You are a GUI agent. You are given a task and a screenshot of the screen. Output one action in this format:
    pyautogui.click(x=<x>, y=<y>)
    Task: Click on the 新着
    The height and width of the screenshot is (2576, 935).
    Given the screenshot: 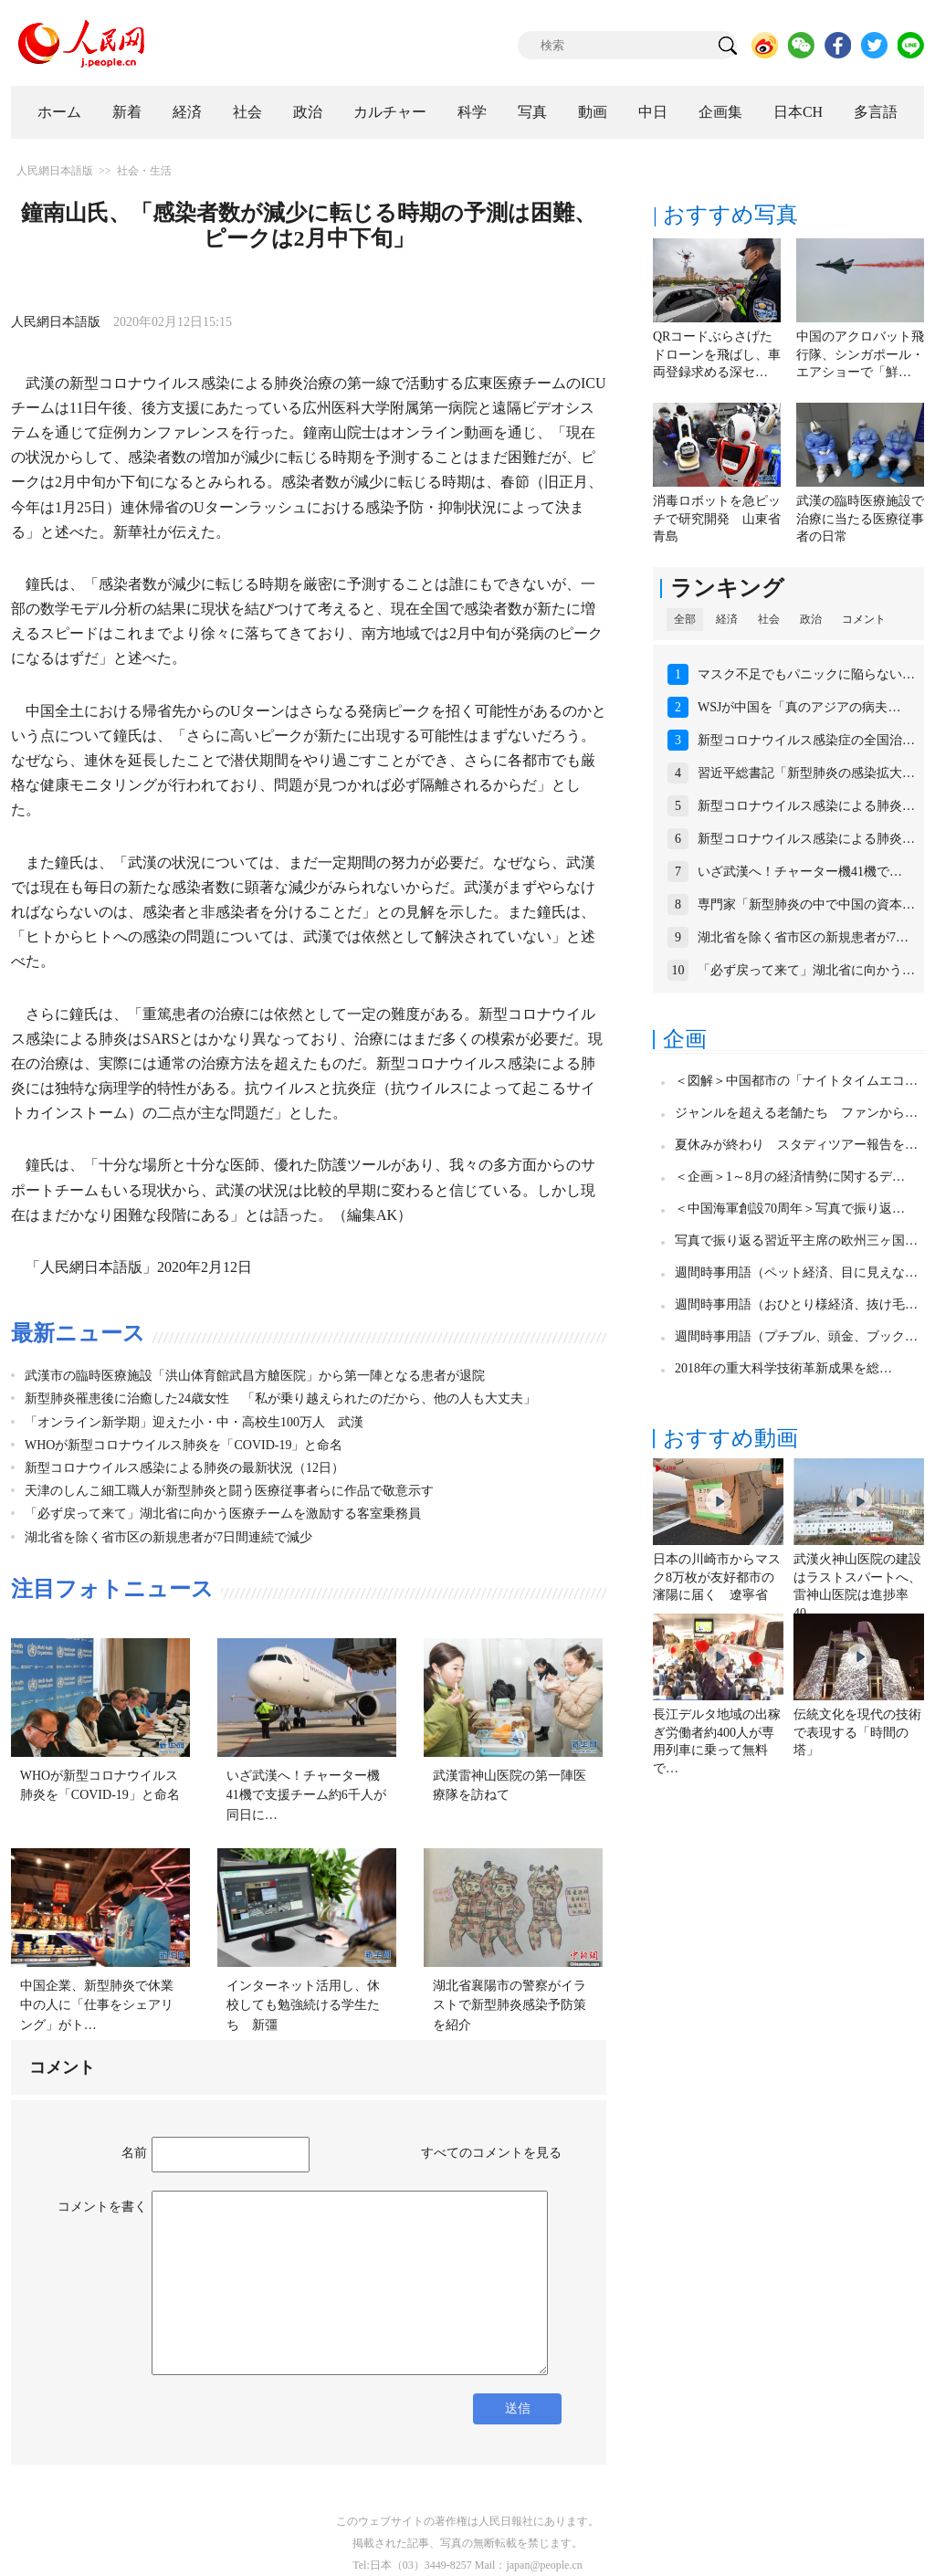 What is the action you would take?
    pyautogui.click(x=127, y=112)
    